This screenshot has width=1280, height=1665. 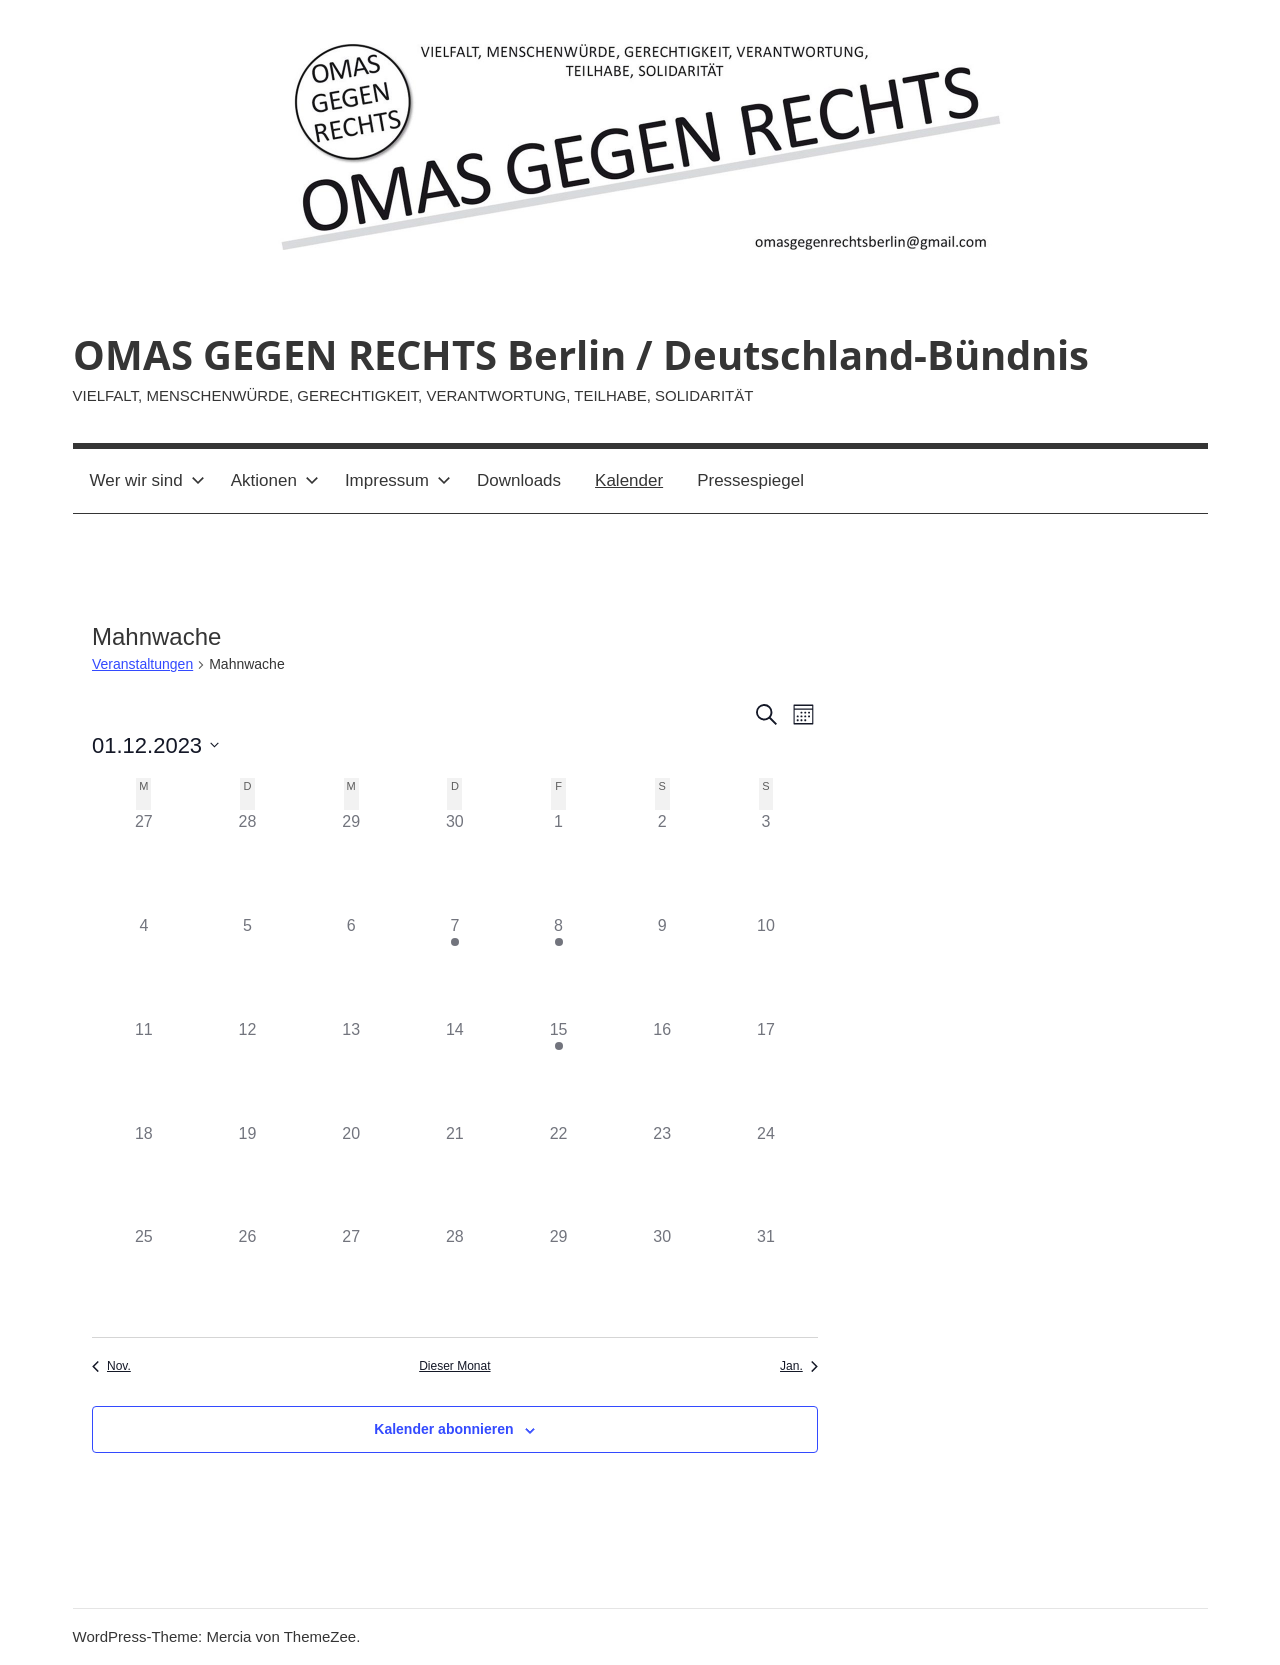 What do you see at coordinates (351, 1070) in the screenshot?
I see `[Dezember 13, 0 Veranstaltungen]` at bounding box center [351, 1070].